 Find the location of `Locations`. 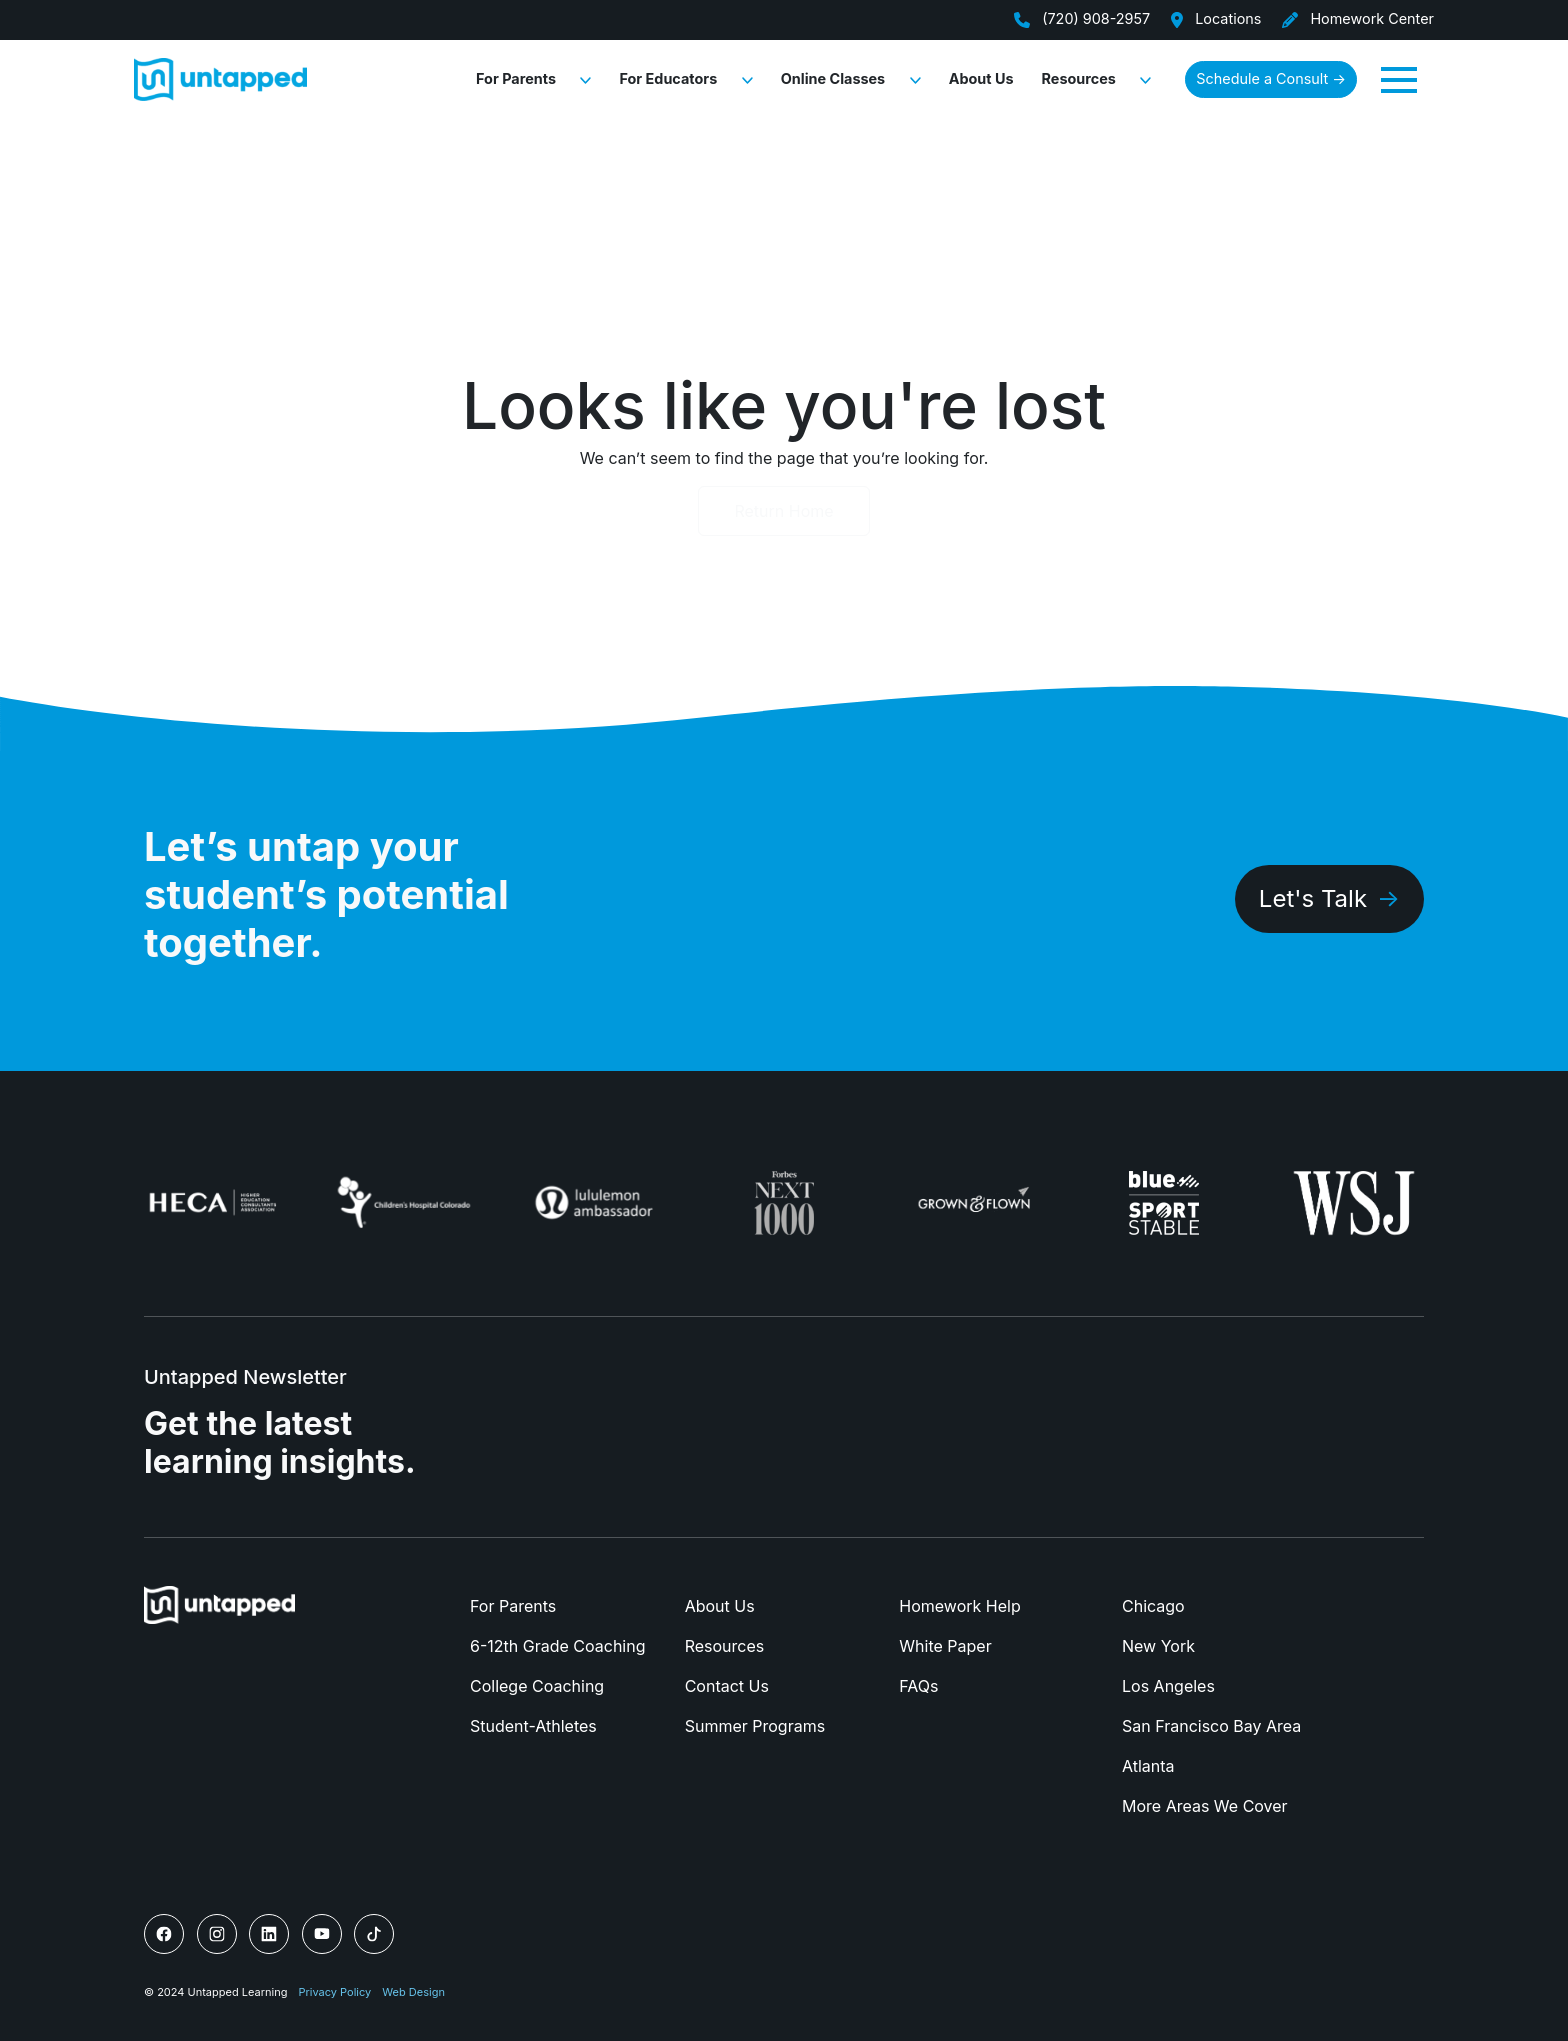

Locations is located at coordinates (1215, 19).